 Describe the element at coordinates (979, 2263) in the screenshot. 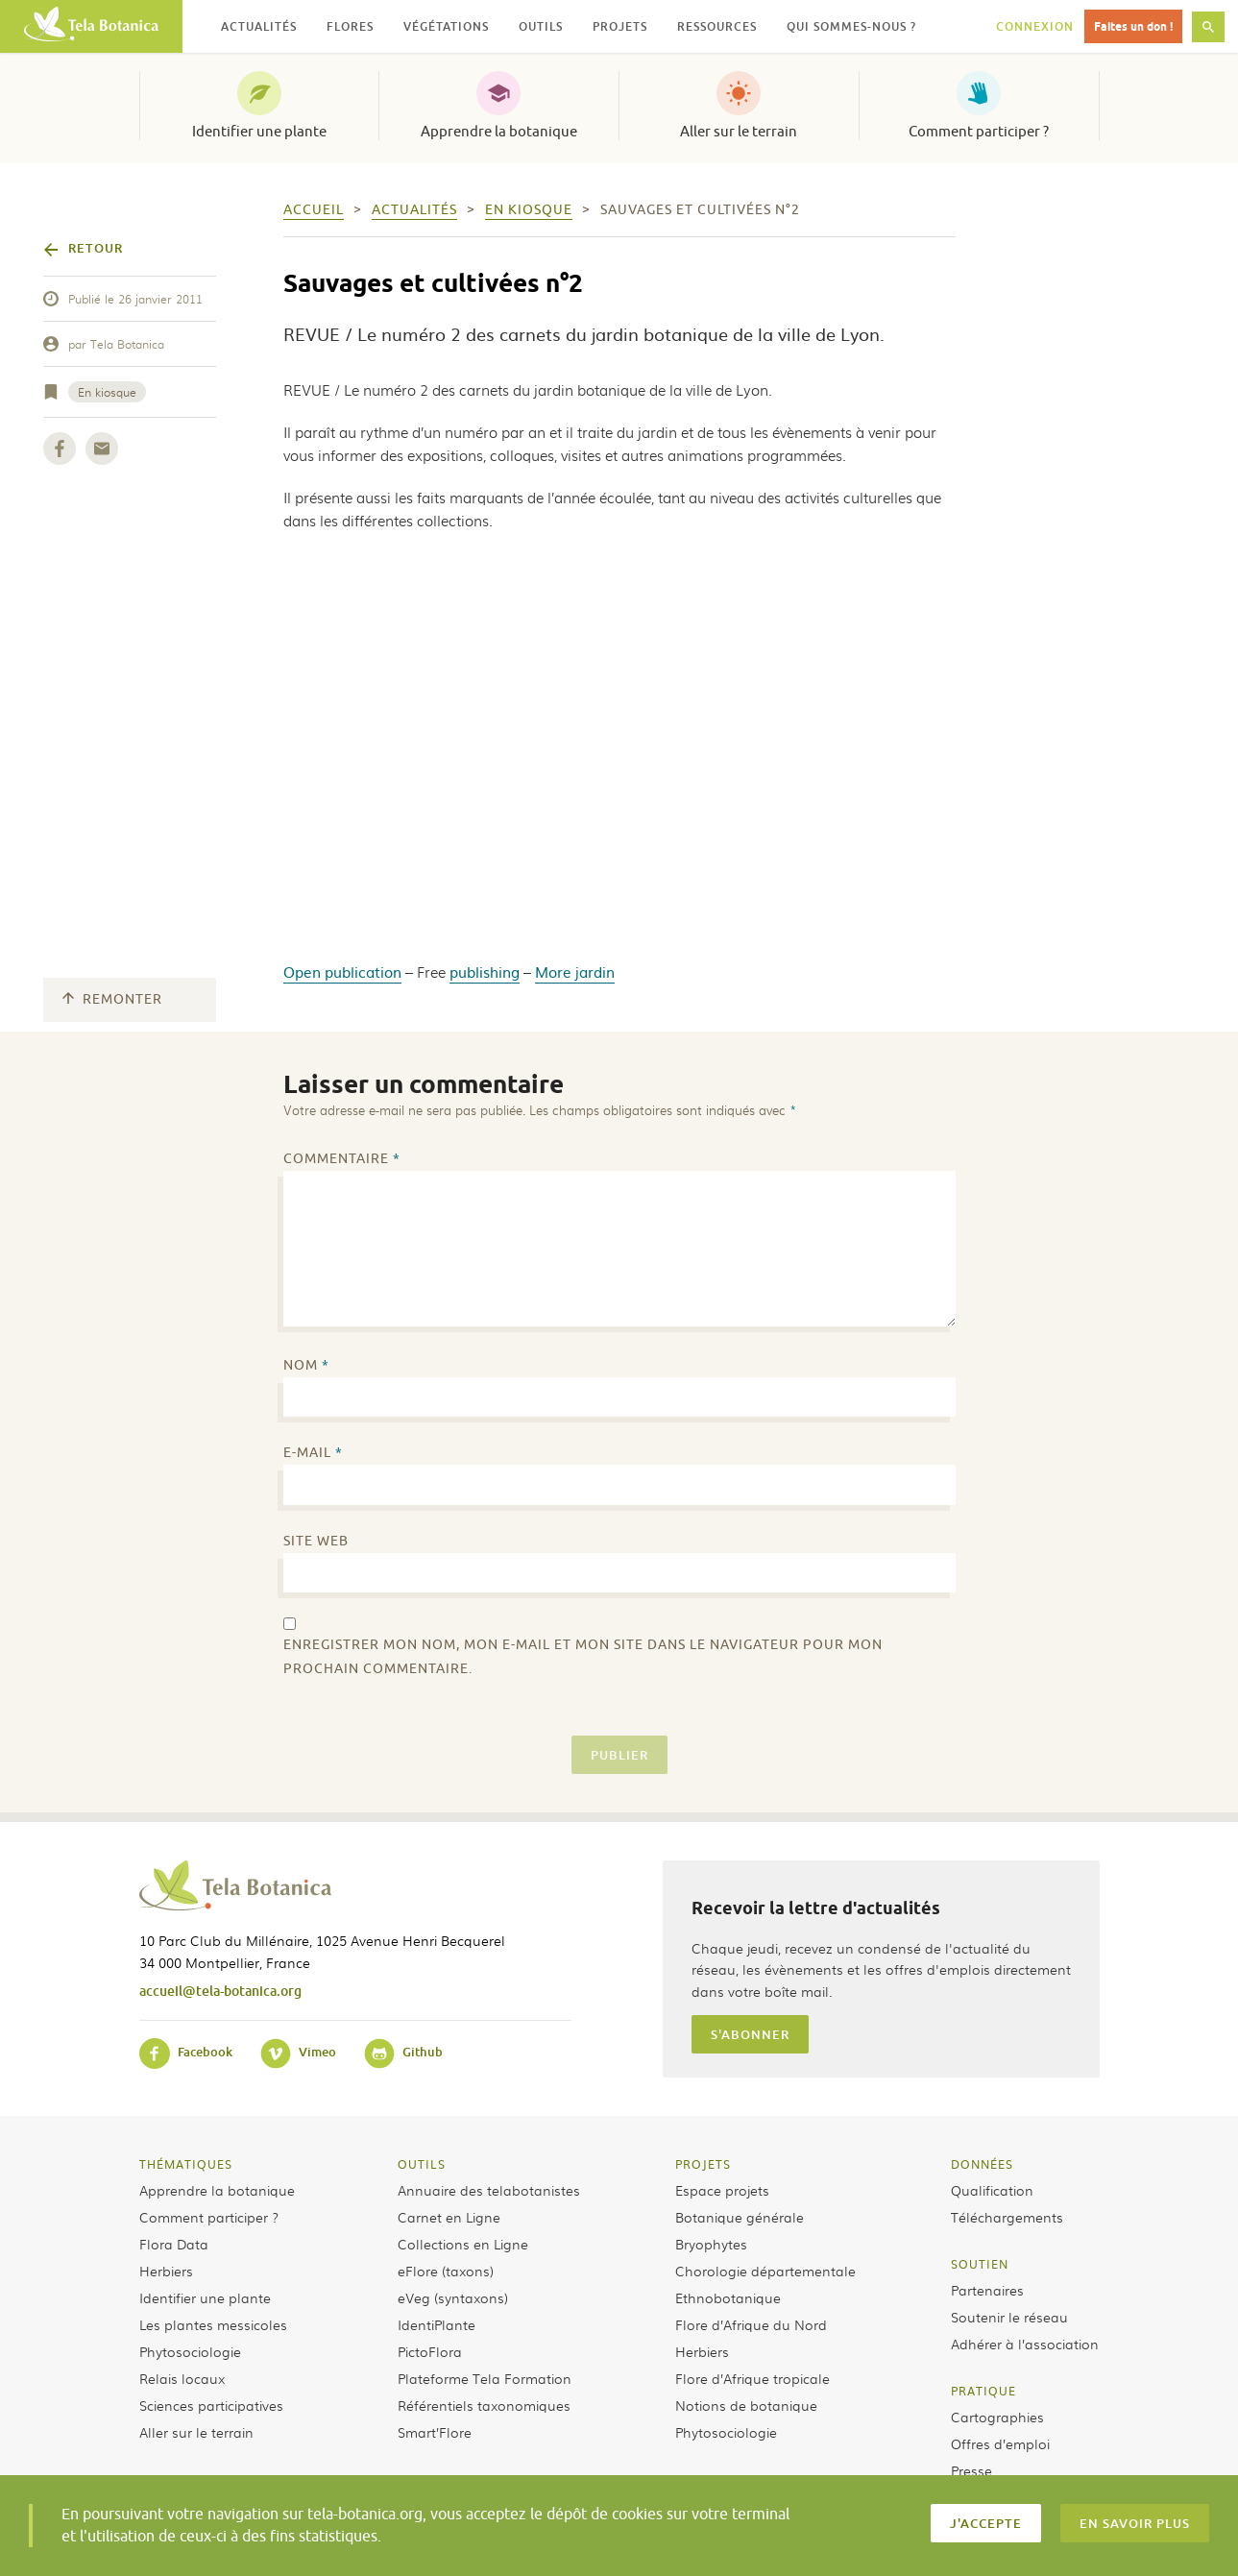

I see `Soutien` at that location.